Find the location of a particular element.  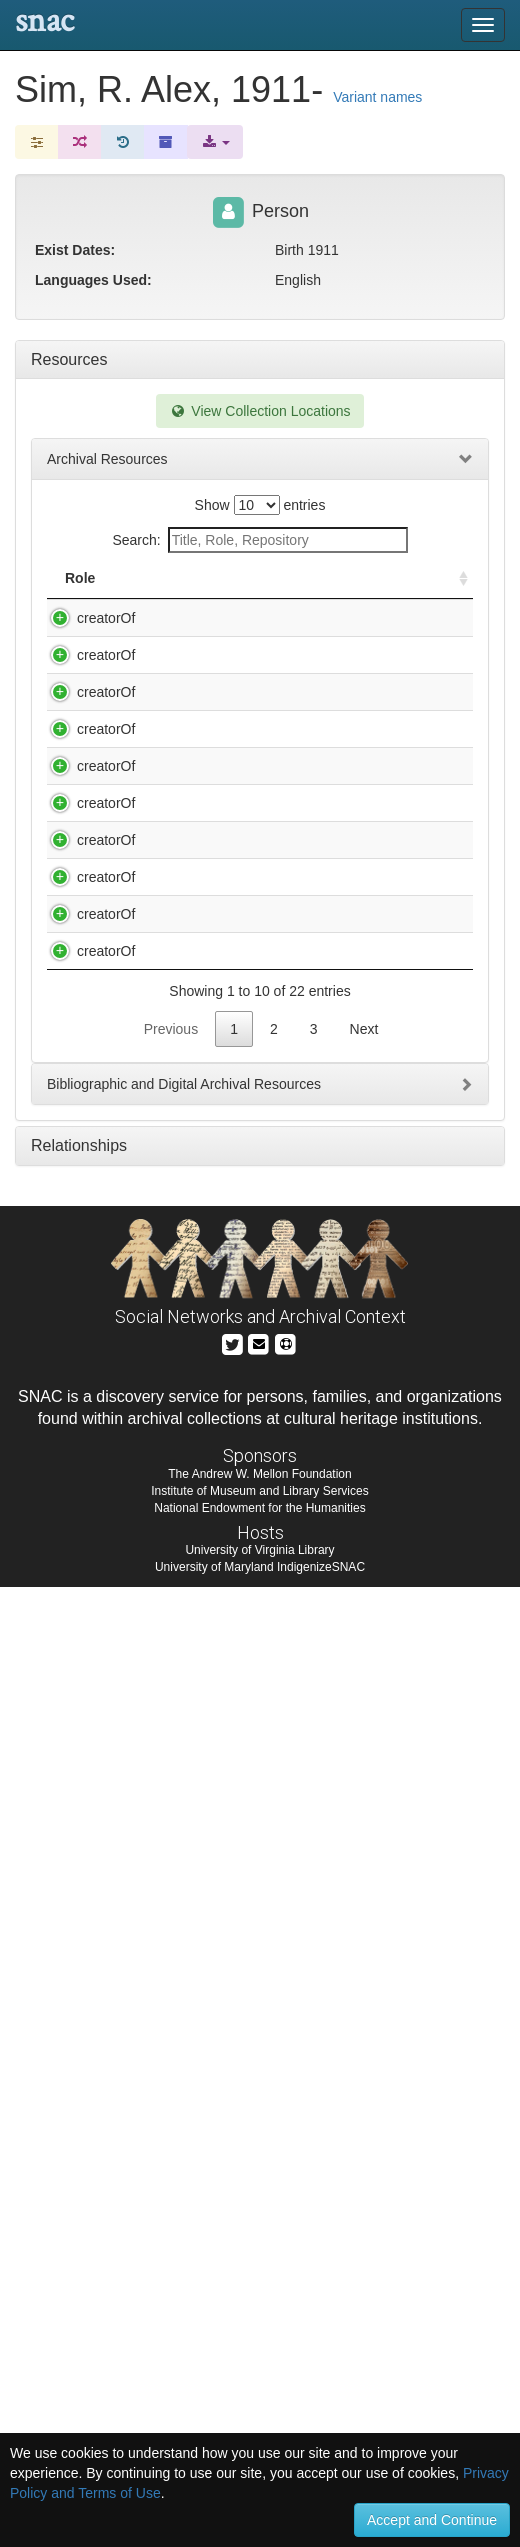

Exist Dates: is located at coordinates (75, 250).